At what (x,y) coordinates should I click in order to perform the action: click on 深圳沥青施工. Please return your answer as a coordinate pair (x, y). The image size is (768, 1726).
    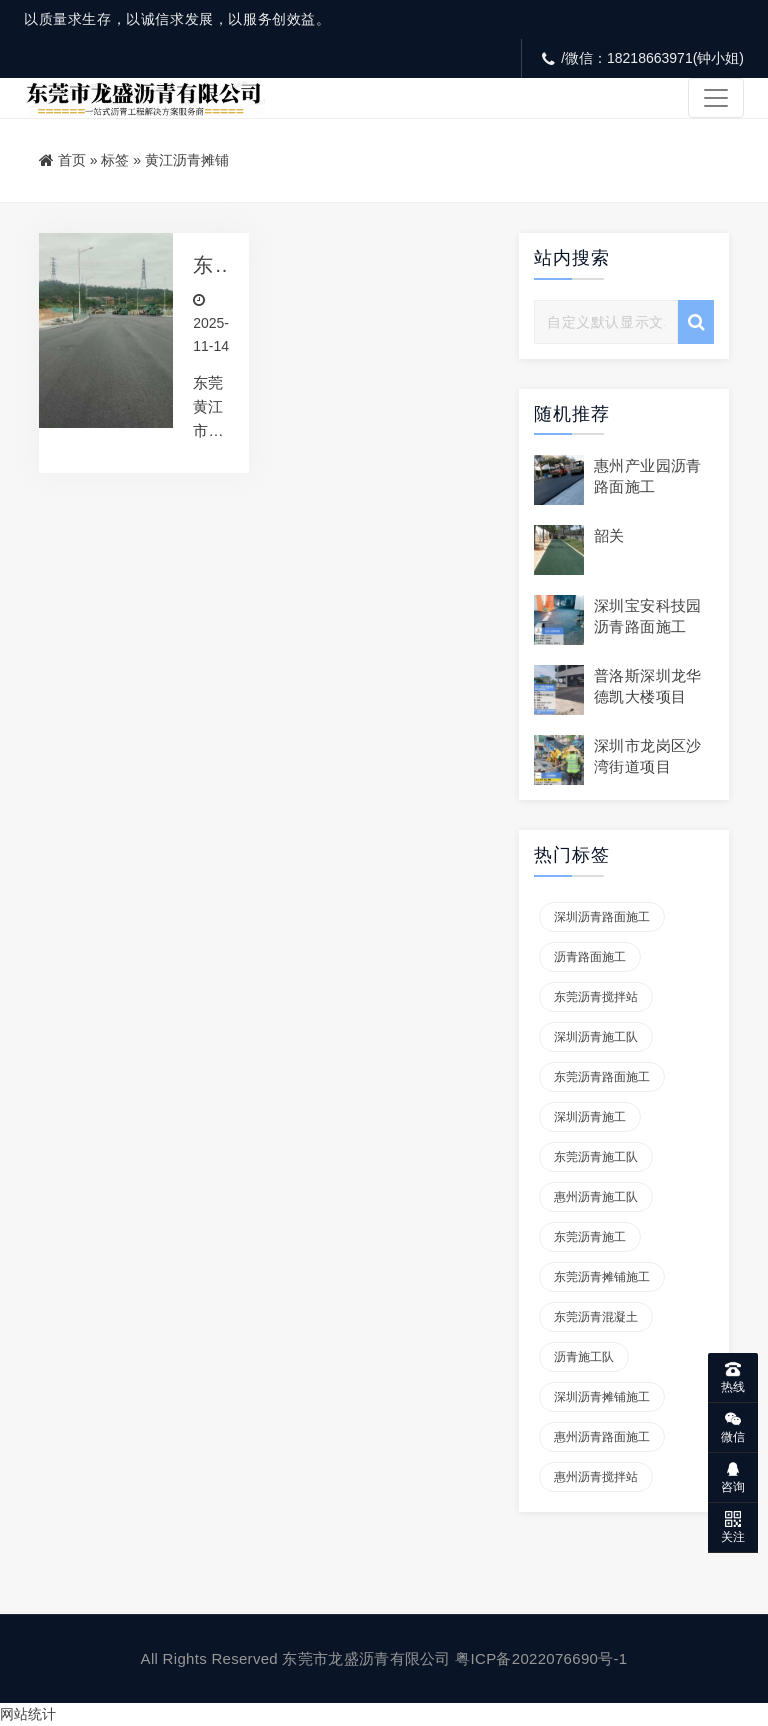
    Looking at the image, I should click on (590, 1117).